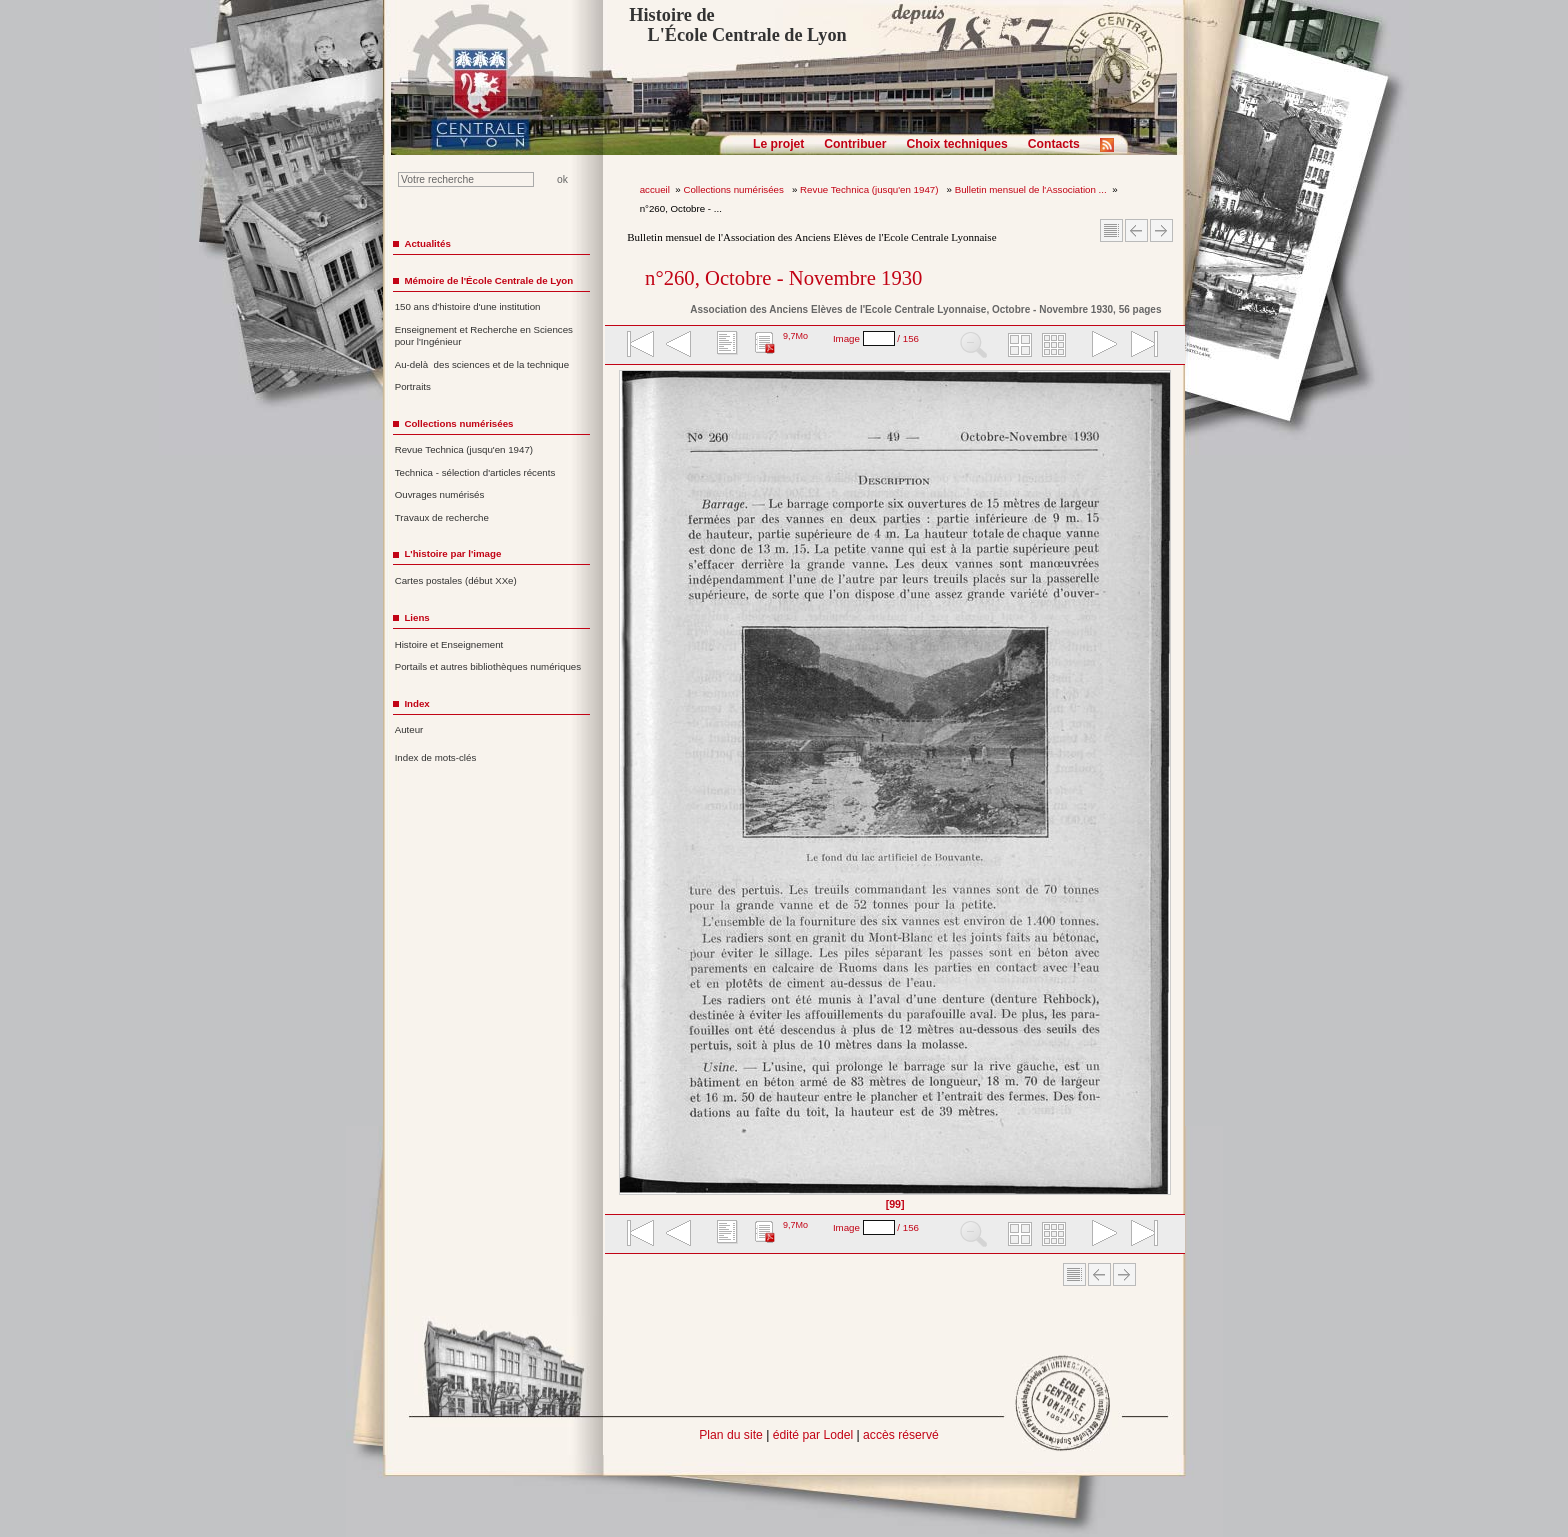 Image resolution: width=1568 pixels, height=1537 pixels. What do you see at coordinates (413, 386) in the screenshot?
I see `Portraits` at bounding box center [413, 386].